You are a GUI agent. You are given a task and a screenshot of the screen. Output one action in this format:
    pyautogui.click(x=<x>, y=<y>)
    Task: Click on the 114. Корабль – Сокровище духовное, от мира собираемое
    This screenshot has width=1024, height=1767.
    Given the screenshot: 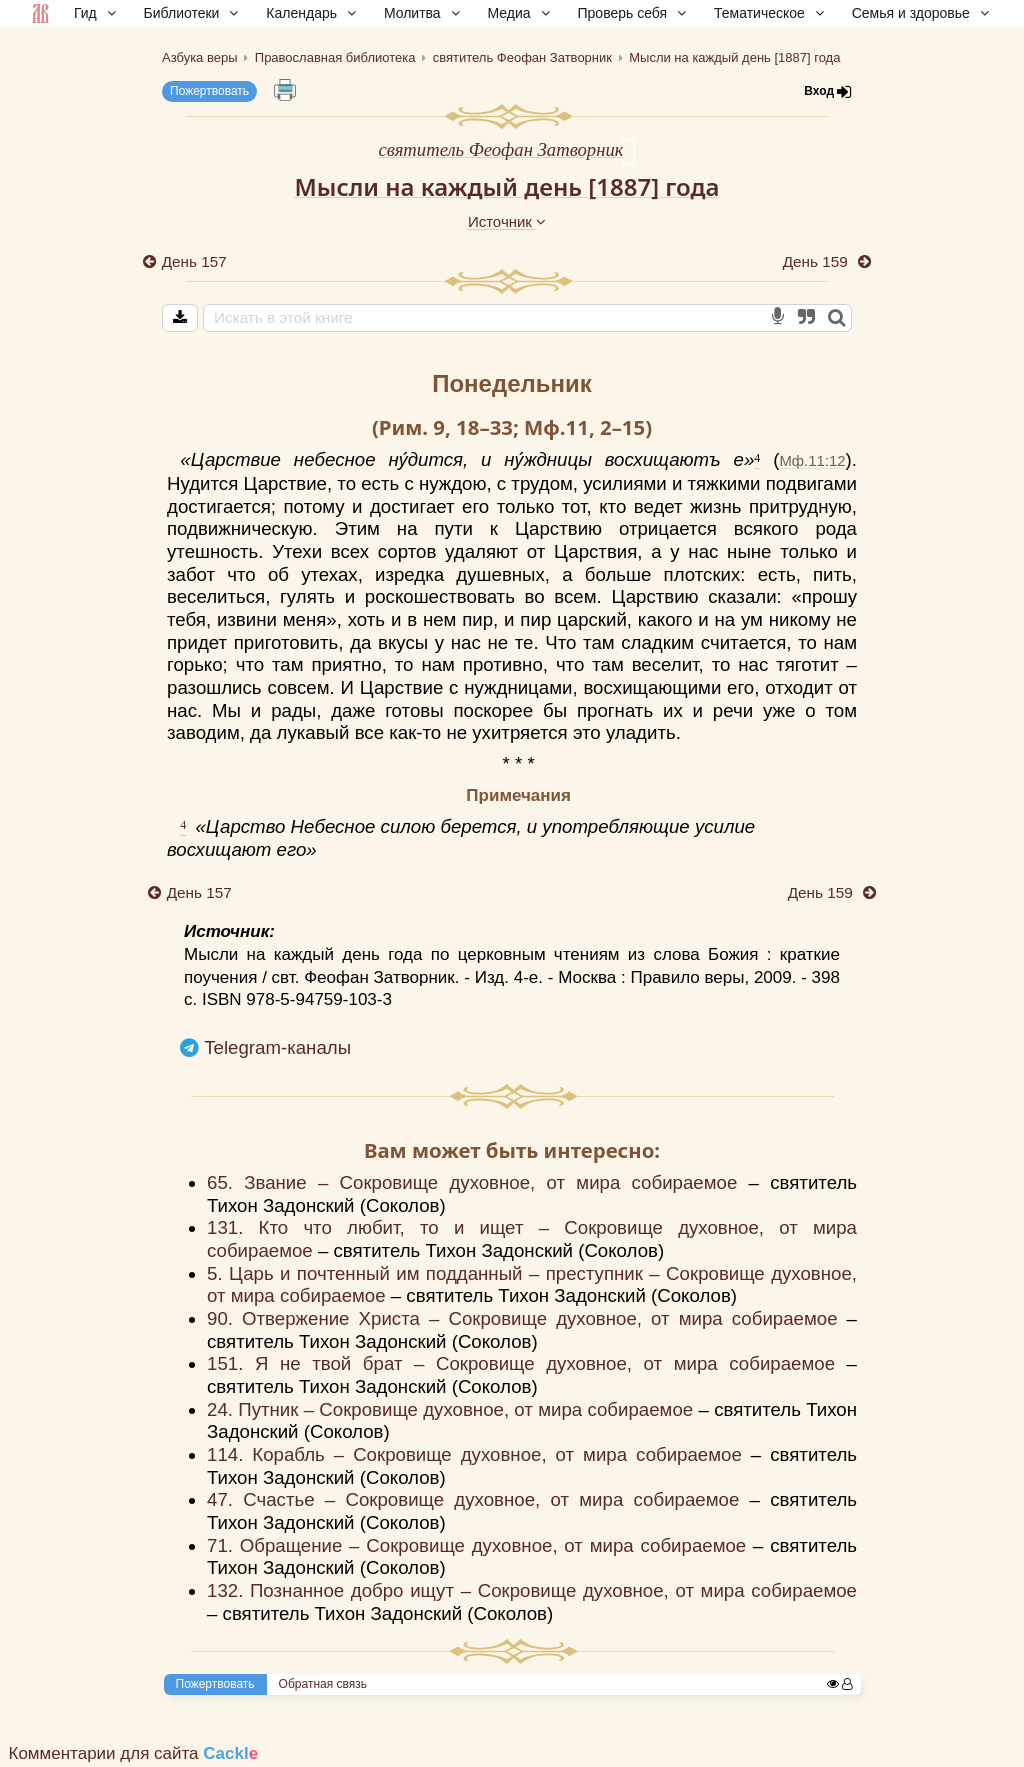 What is the action you would take?
    pyautogui.click(x=479, y=1454)
    